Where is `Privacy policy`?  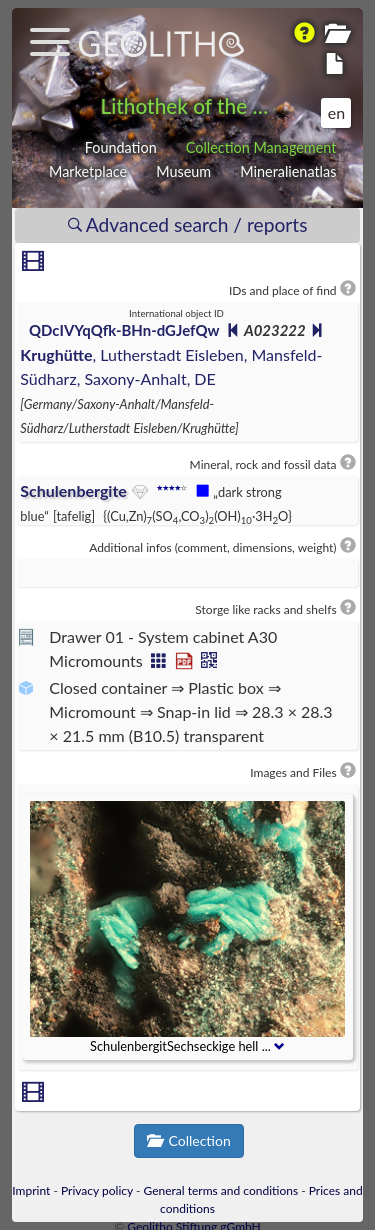 Privacy policy is located at coordinates (97, 1190).